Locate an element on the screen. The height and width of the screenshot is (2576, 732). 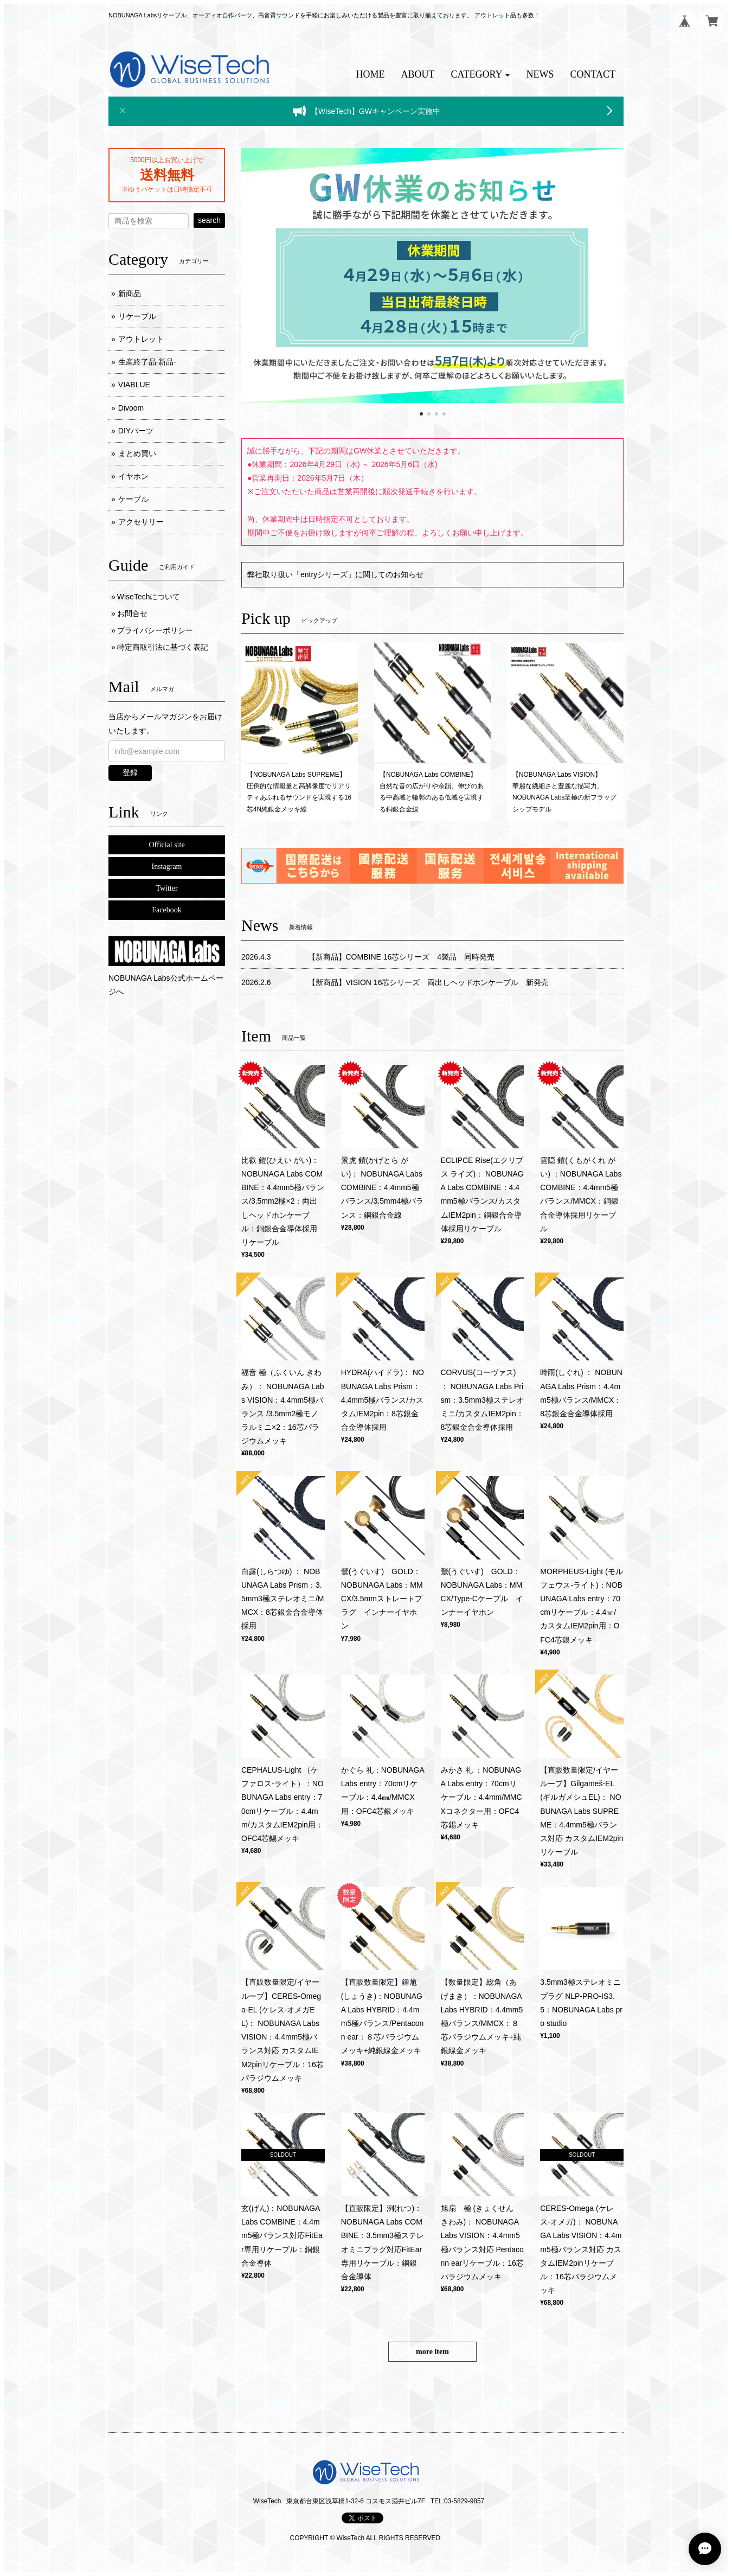
Divoom is located at coordinates (131, 408).